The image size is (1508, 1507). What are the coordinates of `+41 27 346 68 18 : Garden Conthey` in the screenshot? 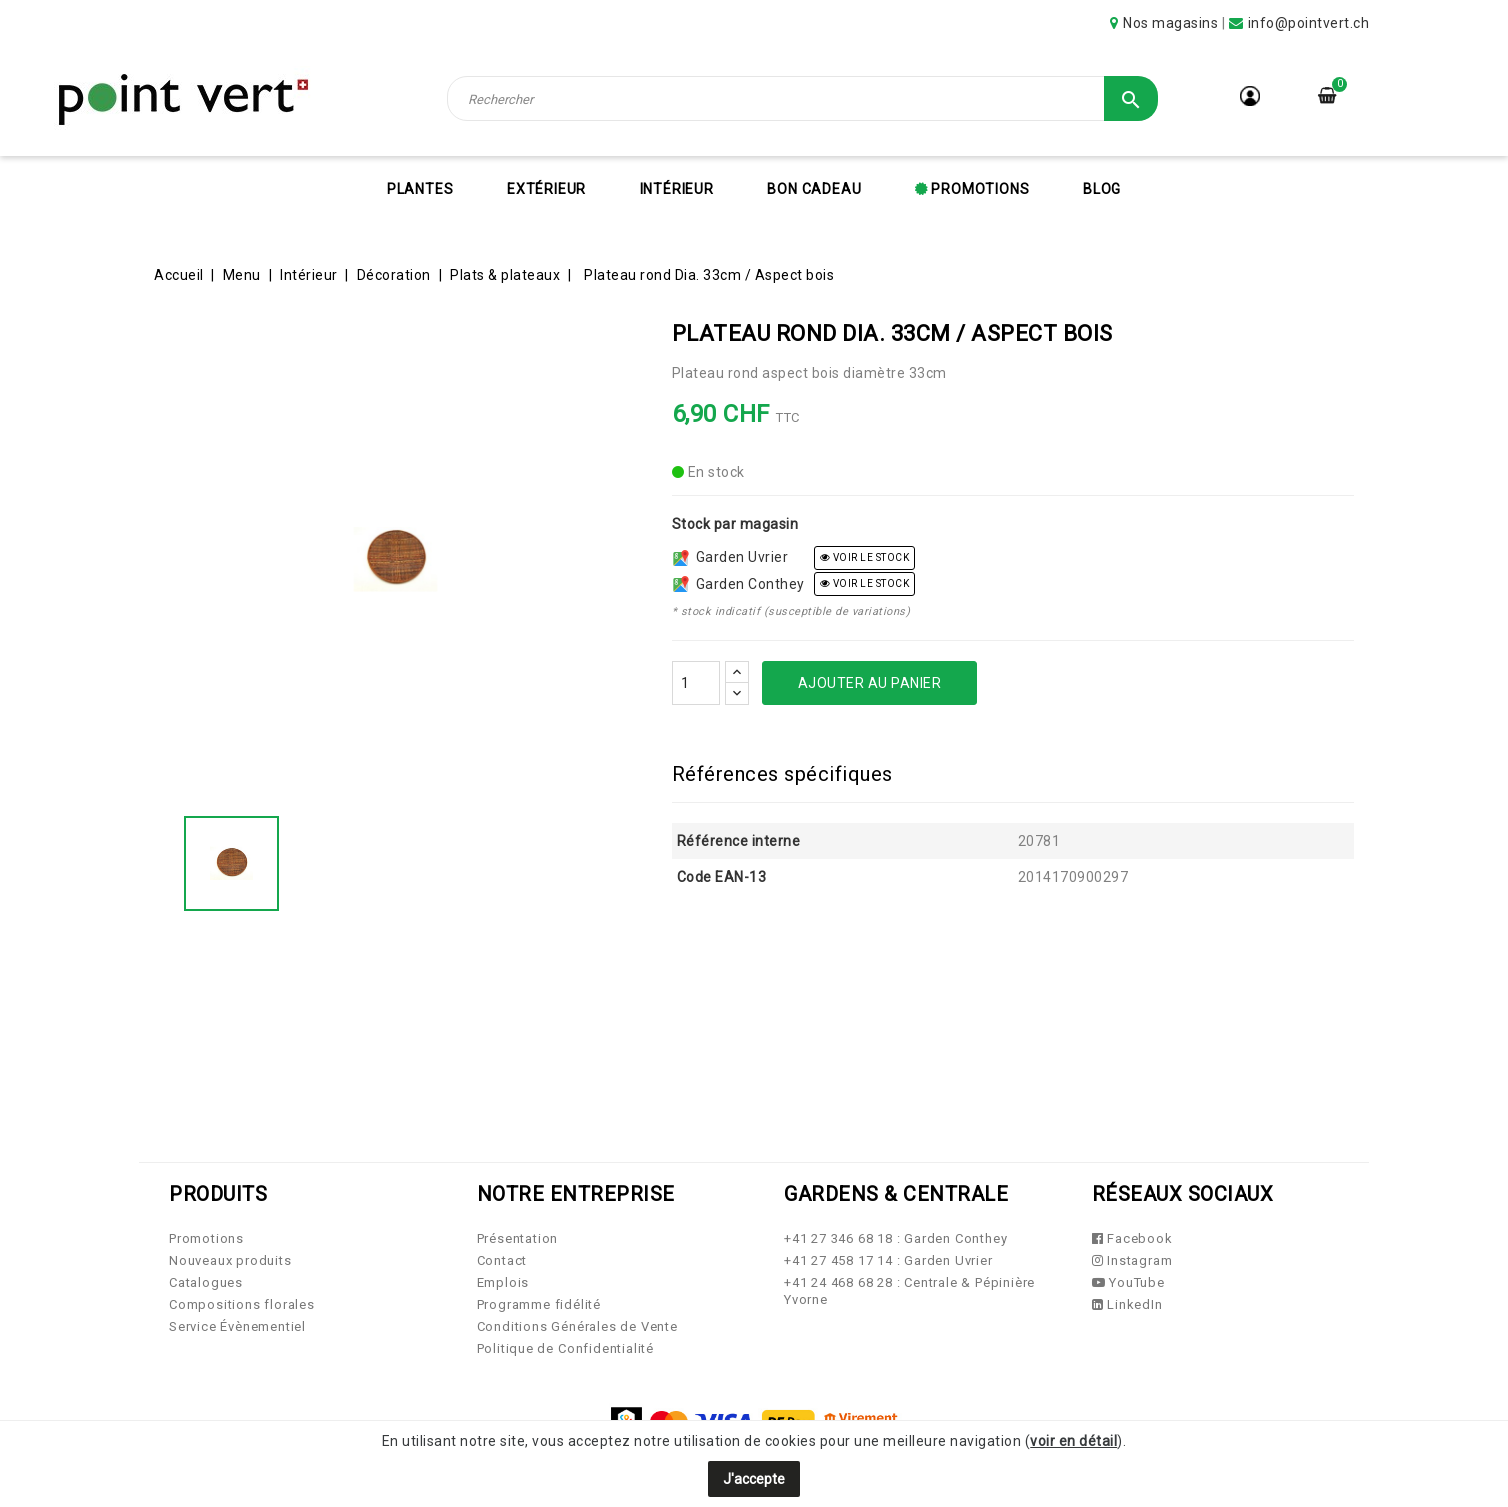 It's located at (895, 1238).